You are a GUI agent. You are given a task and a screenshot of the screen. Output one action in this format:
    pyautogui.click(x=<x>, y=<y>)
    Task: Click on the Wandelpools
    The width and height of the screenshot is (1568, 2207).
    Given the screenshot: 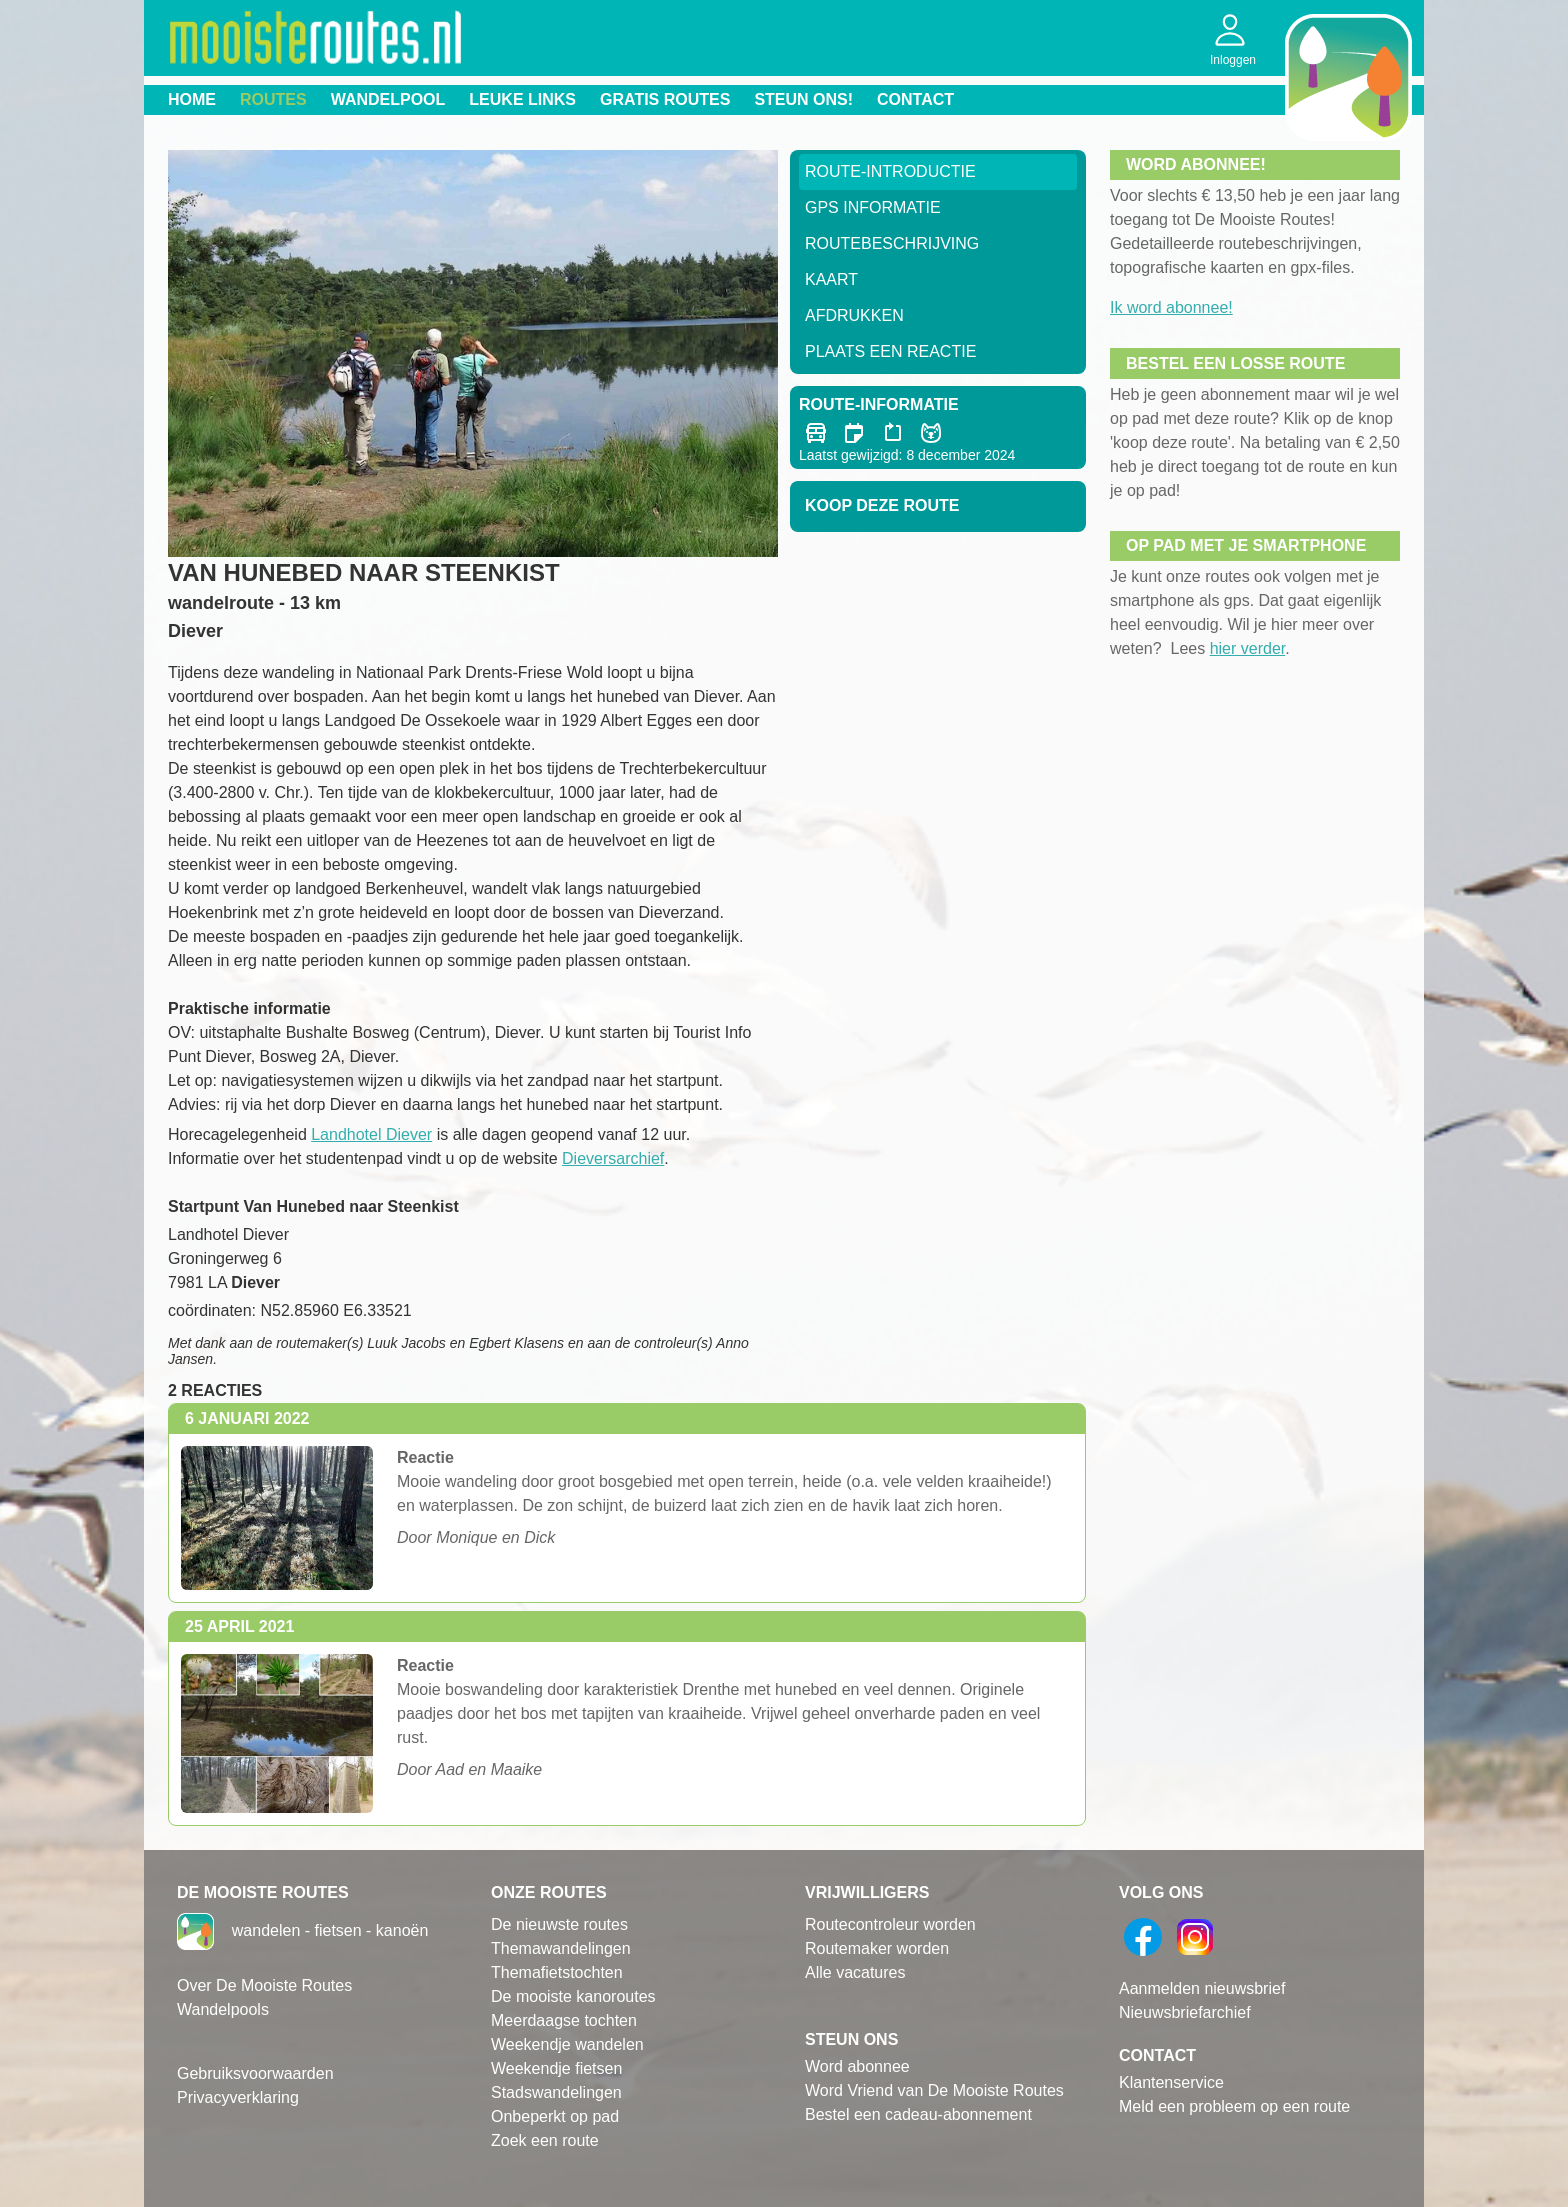 What is the action you would take?
    pyautogui.click(x=223, y=2009)
    